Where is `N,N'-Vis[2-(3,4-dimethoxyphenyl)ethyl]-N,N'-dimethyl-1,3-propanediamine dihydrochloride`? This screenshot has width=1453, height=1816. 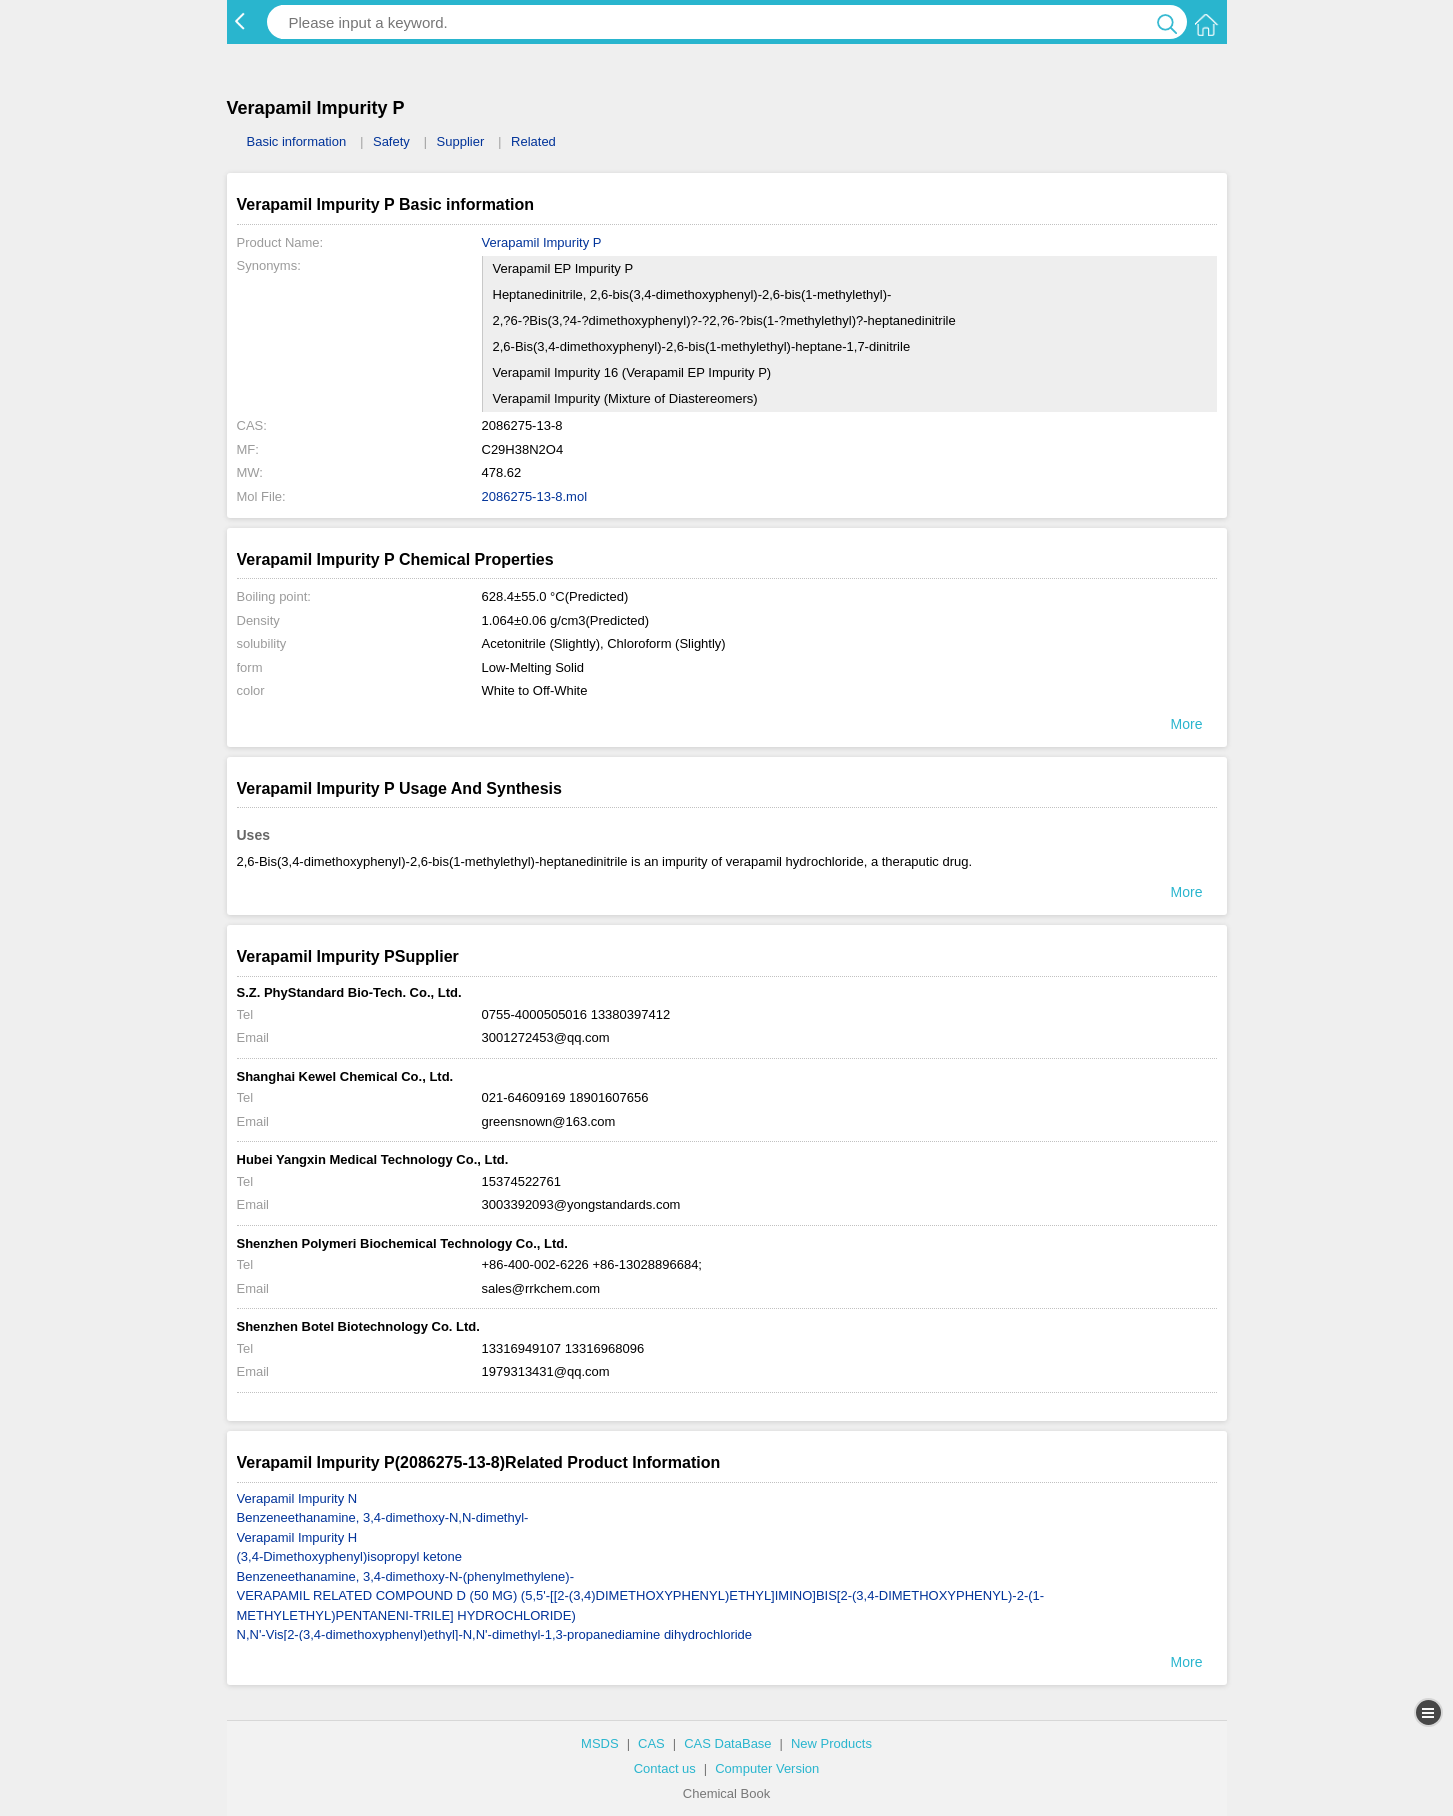
N,N'-Vis[2-(3,4-dimethoxyphenyl)ethyl]-N,N'-dimethyl-1,3-propanediamine dihydrochloride is located at coordinates (495, 1634).